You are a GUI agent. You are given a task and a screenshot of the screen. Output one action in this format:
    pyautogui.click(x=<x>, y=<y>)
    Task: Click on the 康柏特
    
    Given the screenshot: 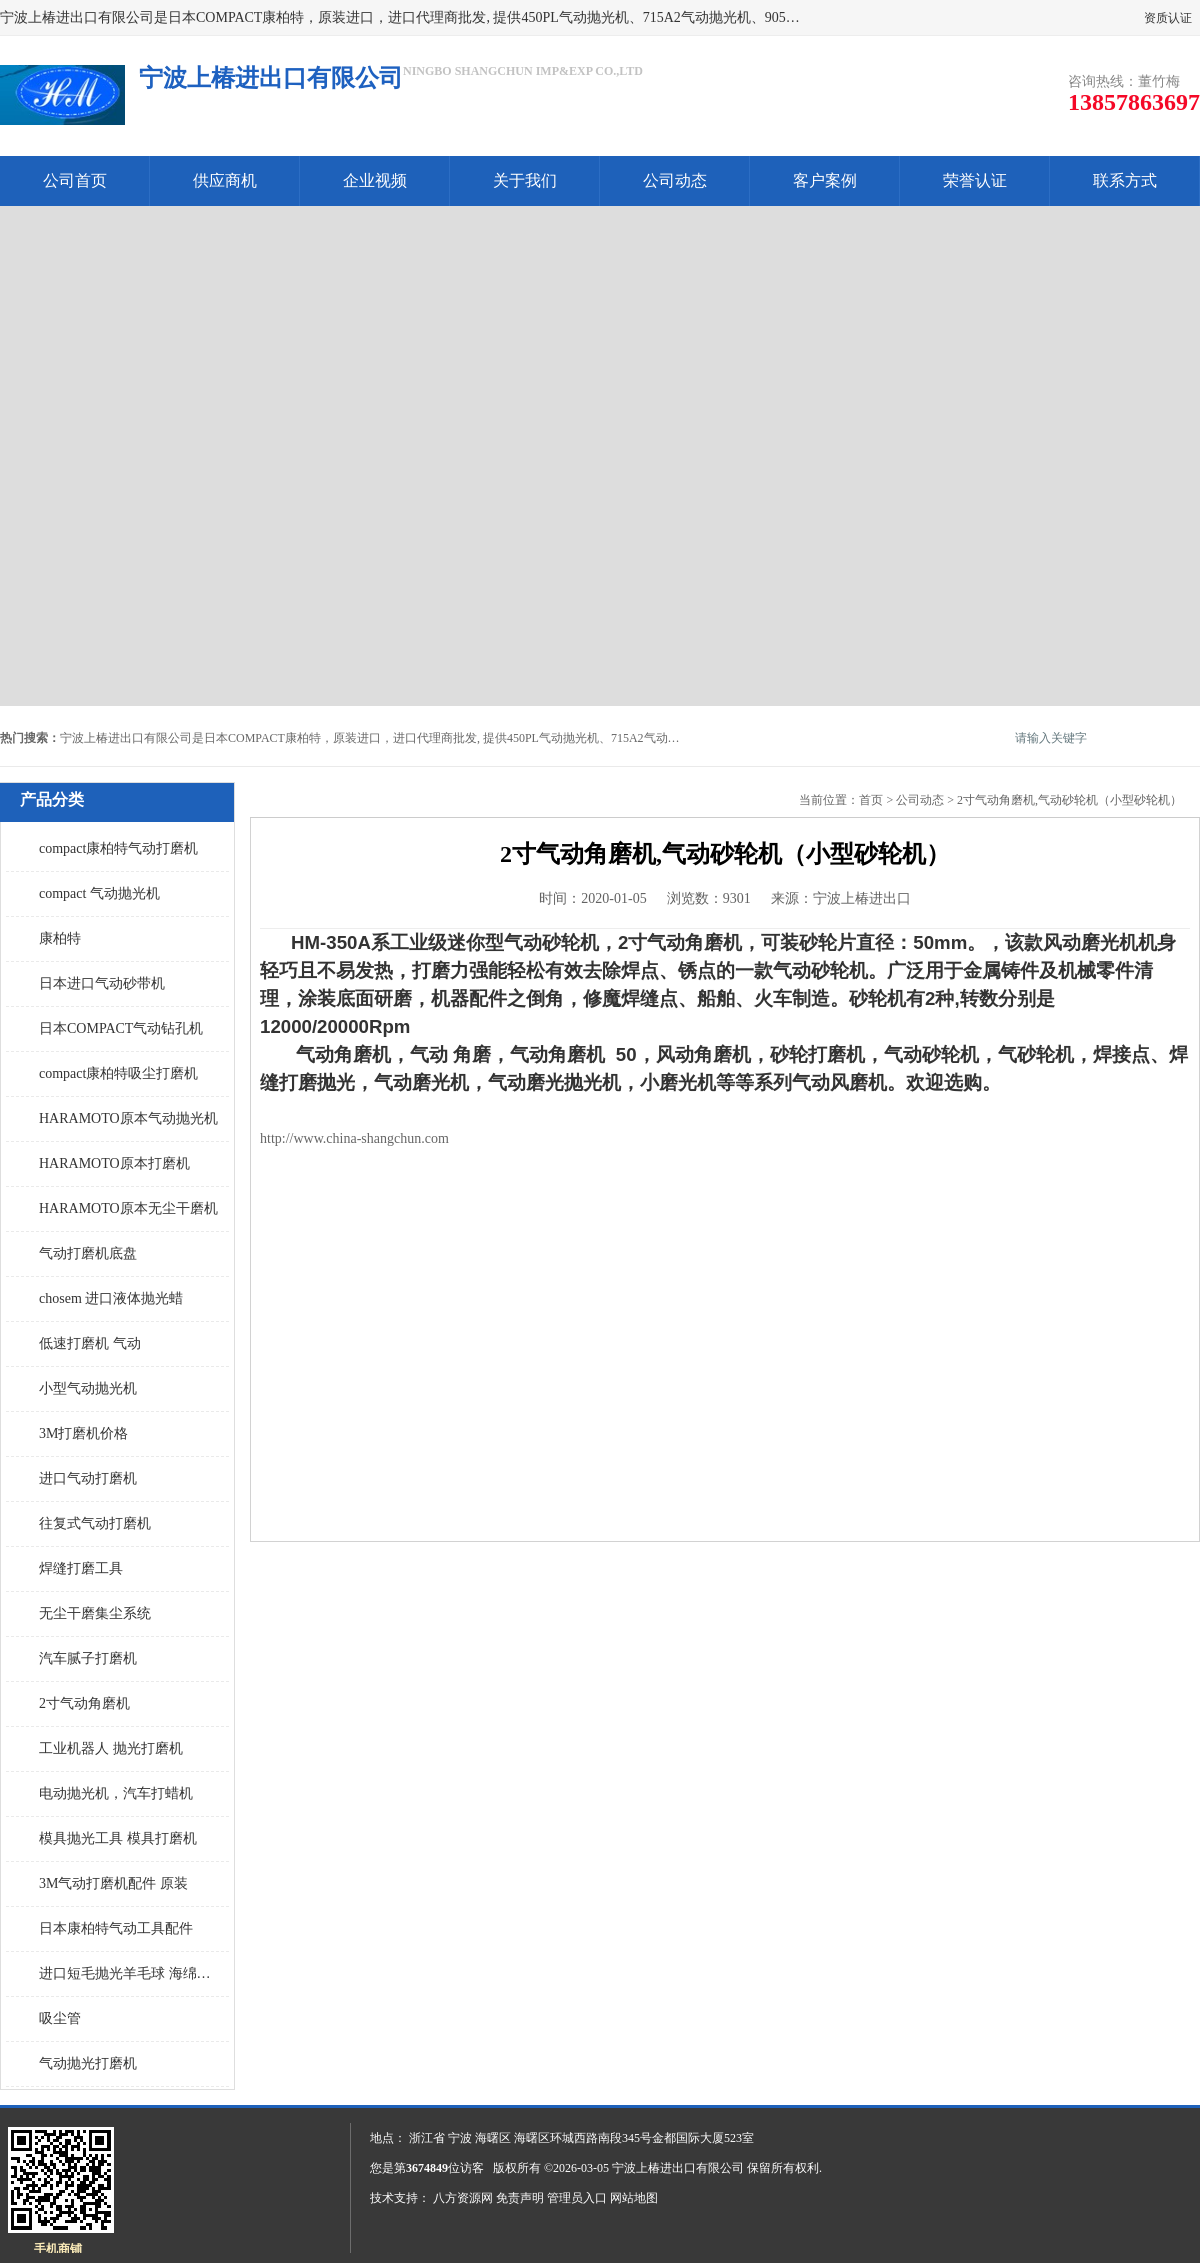 What is the action you would take?
    pyautogui.click(x=60, y=938)
    